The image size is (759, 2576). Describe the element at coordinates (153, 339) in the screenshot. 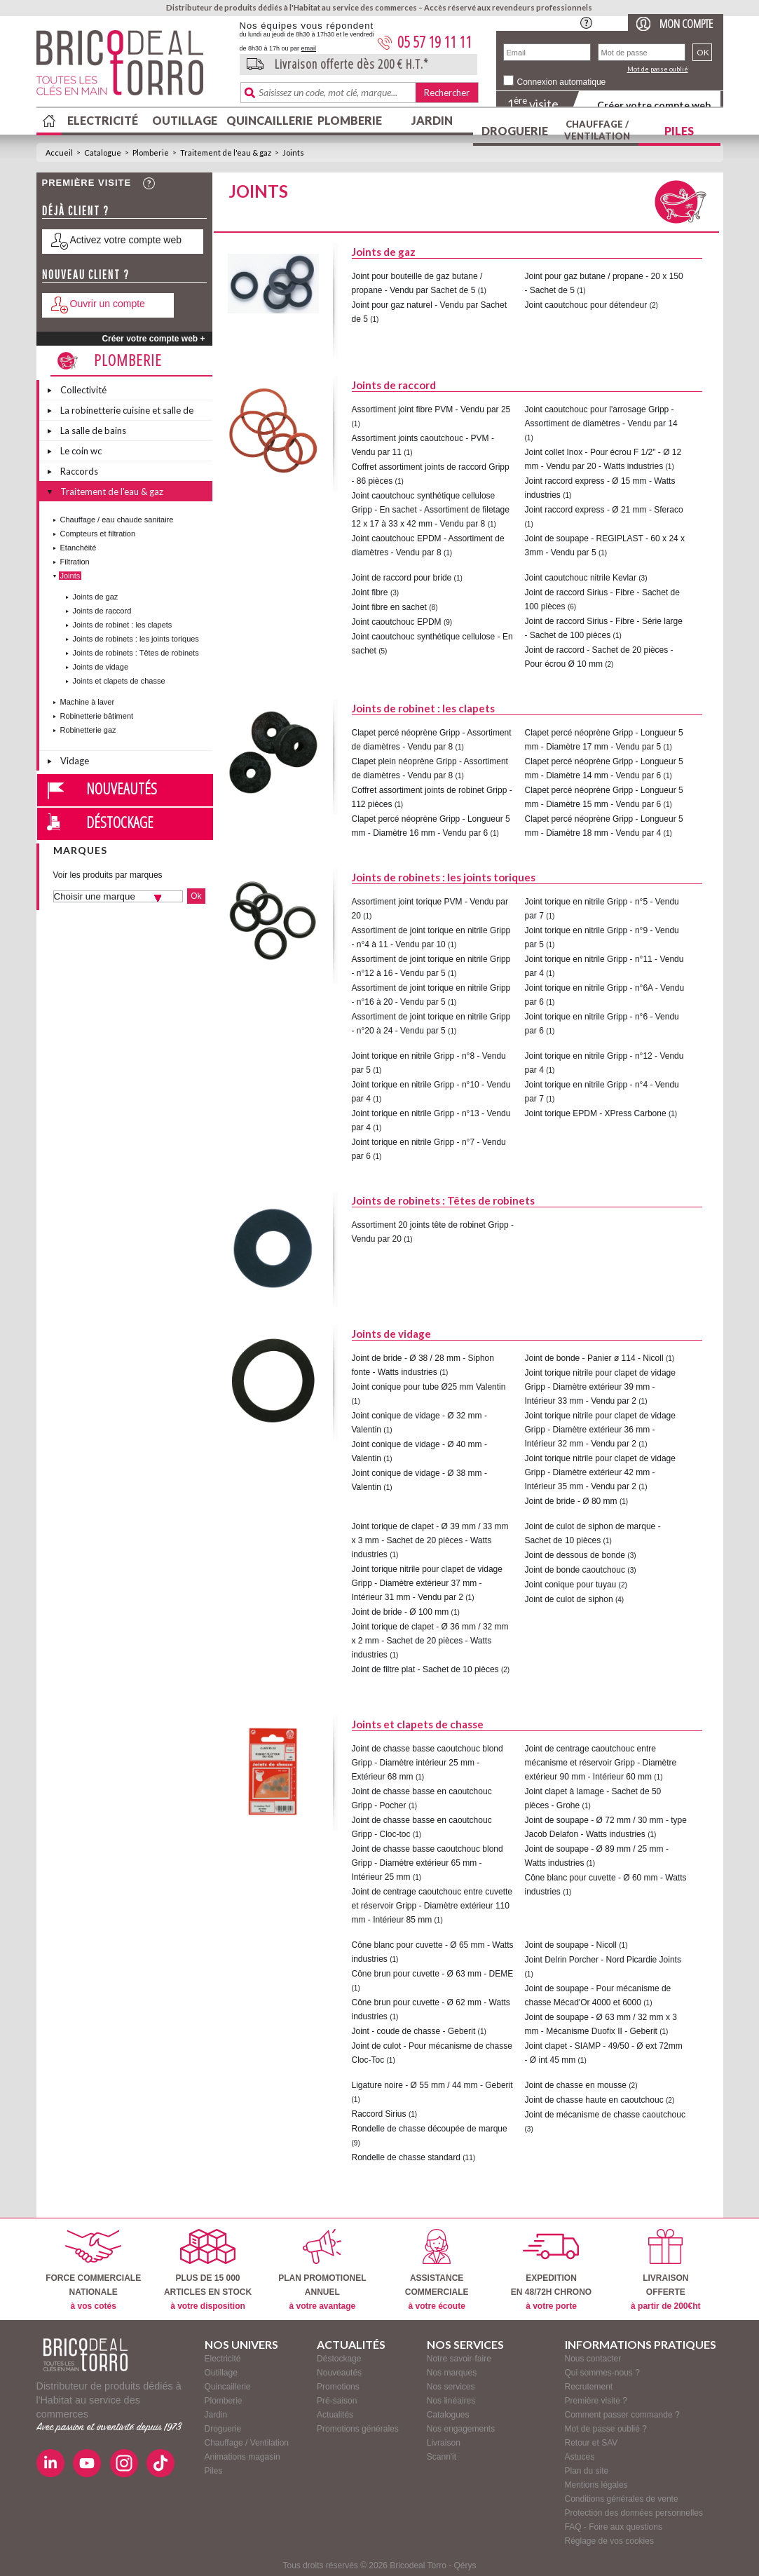

I see `Créer votre compte web +` at that location.